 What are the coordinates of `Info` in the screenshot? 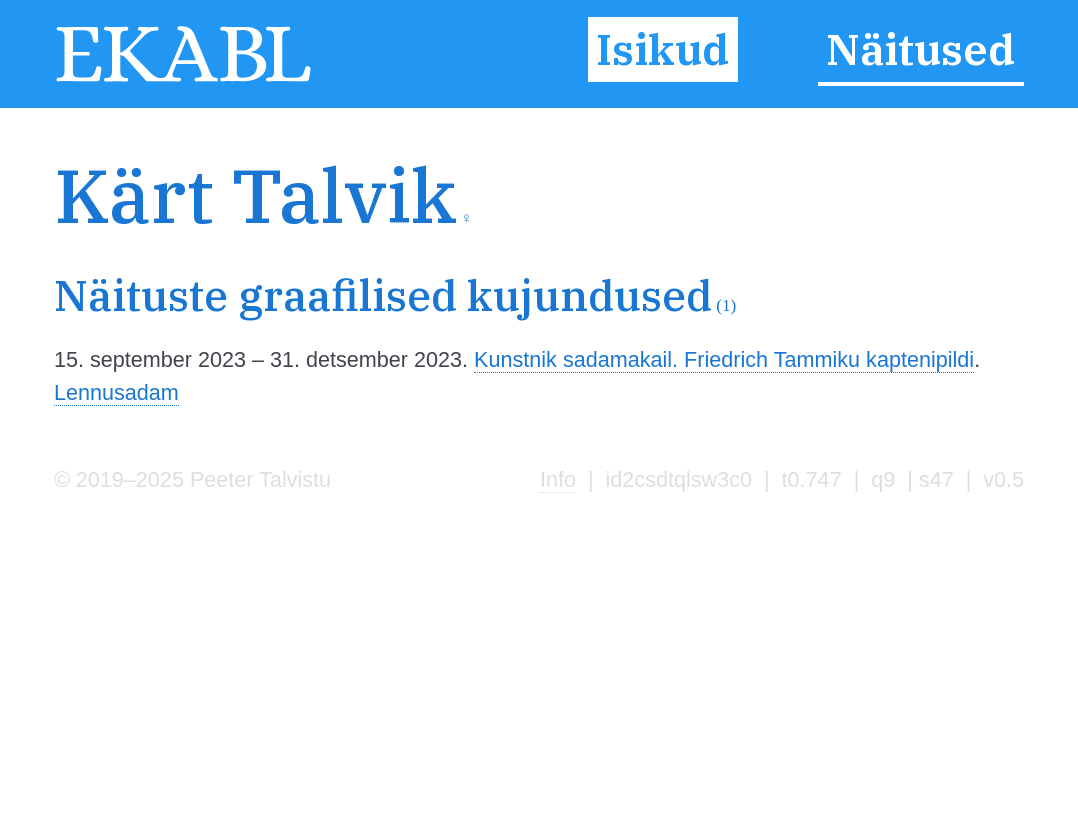 It's located at (558, 479).